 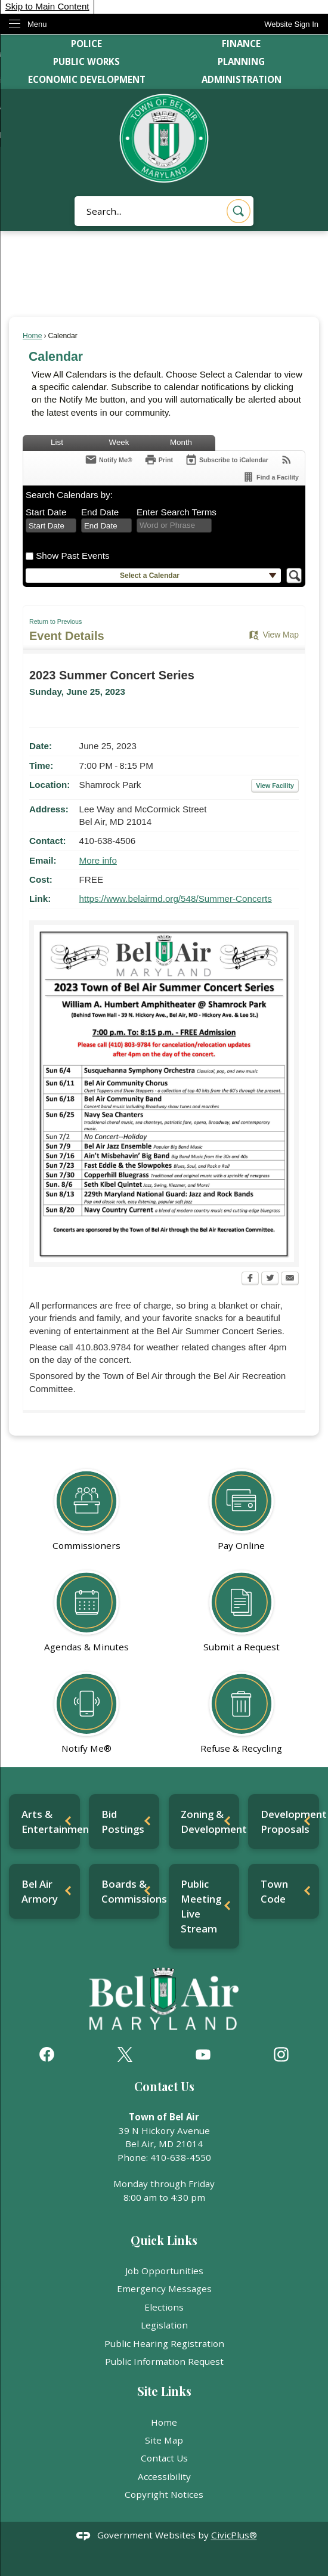 I want to click on [combobox], so click(x=51, y=525).